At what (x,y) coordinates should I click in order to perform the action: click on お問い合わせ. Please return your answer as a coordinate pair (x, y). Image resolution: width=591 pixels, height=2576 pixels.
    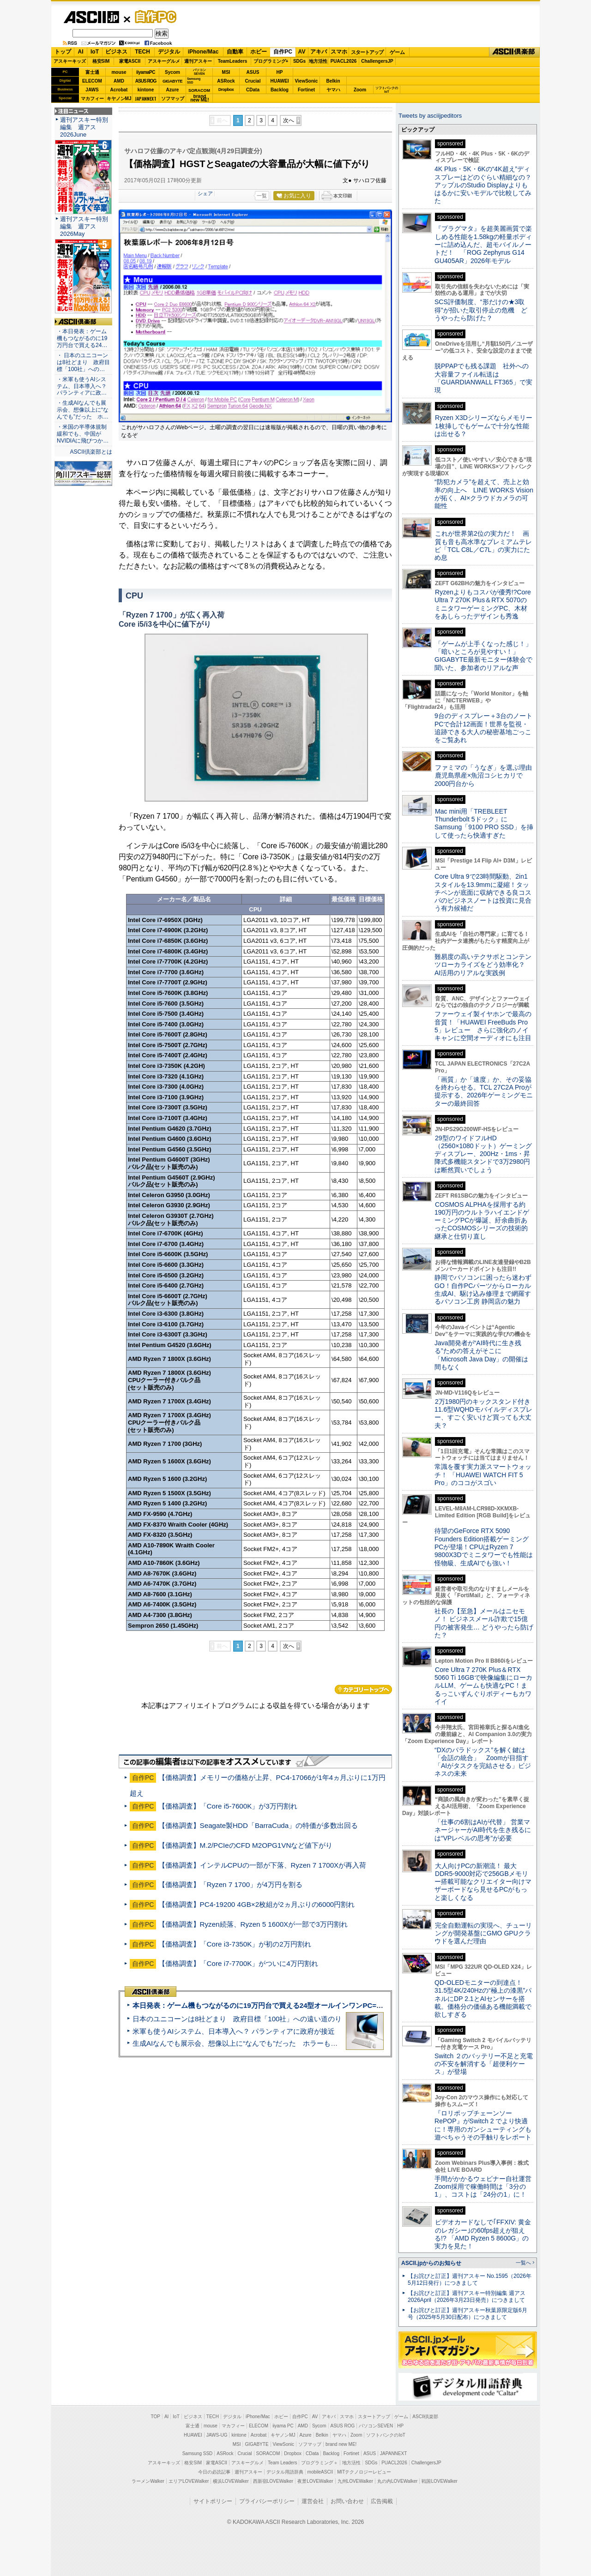
    Looking at the image, I should click on (347, 2501).